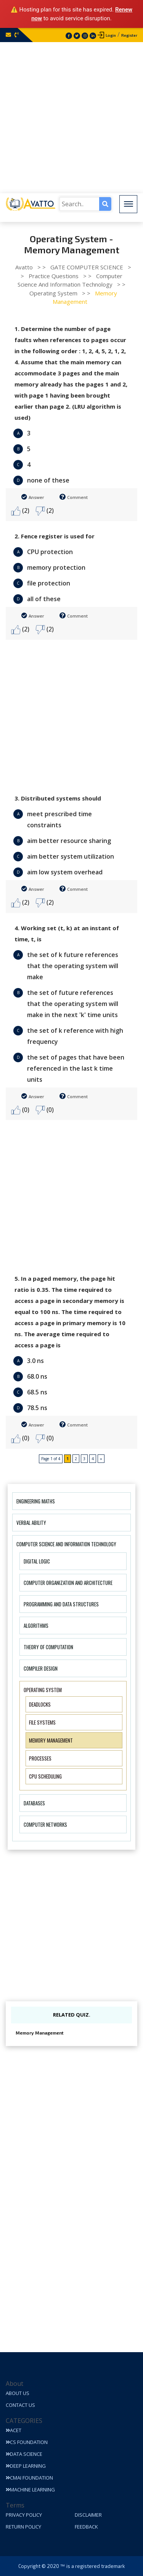 This screenshot has height=2576, width=143. What do you see at coordinates (30, 2489) in the screenshot?
I see `Machine Learning` at bounding box center [30, 2489].